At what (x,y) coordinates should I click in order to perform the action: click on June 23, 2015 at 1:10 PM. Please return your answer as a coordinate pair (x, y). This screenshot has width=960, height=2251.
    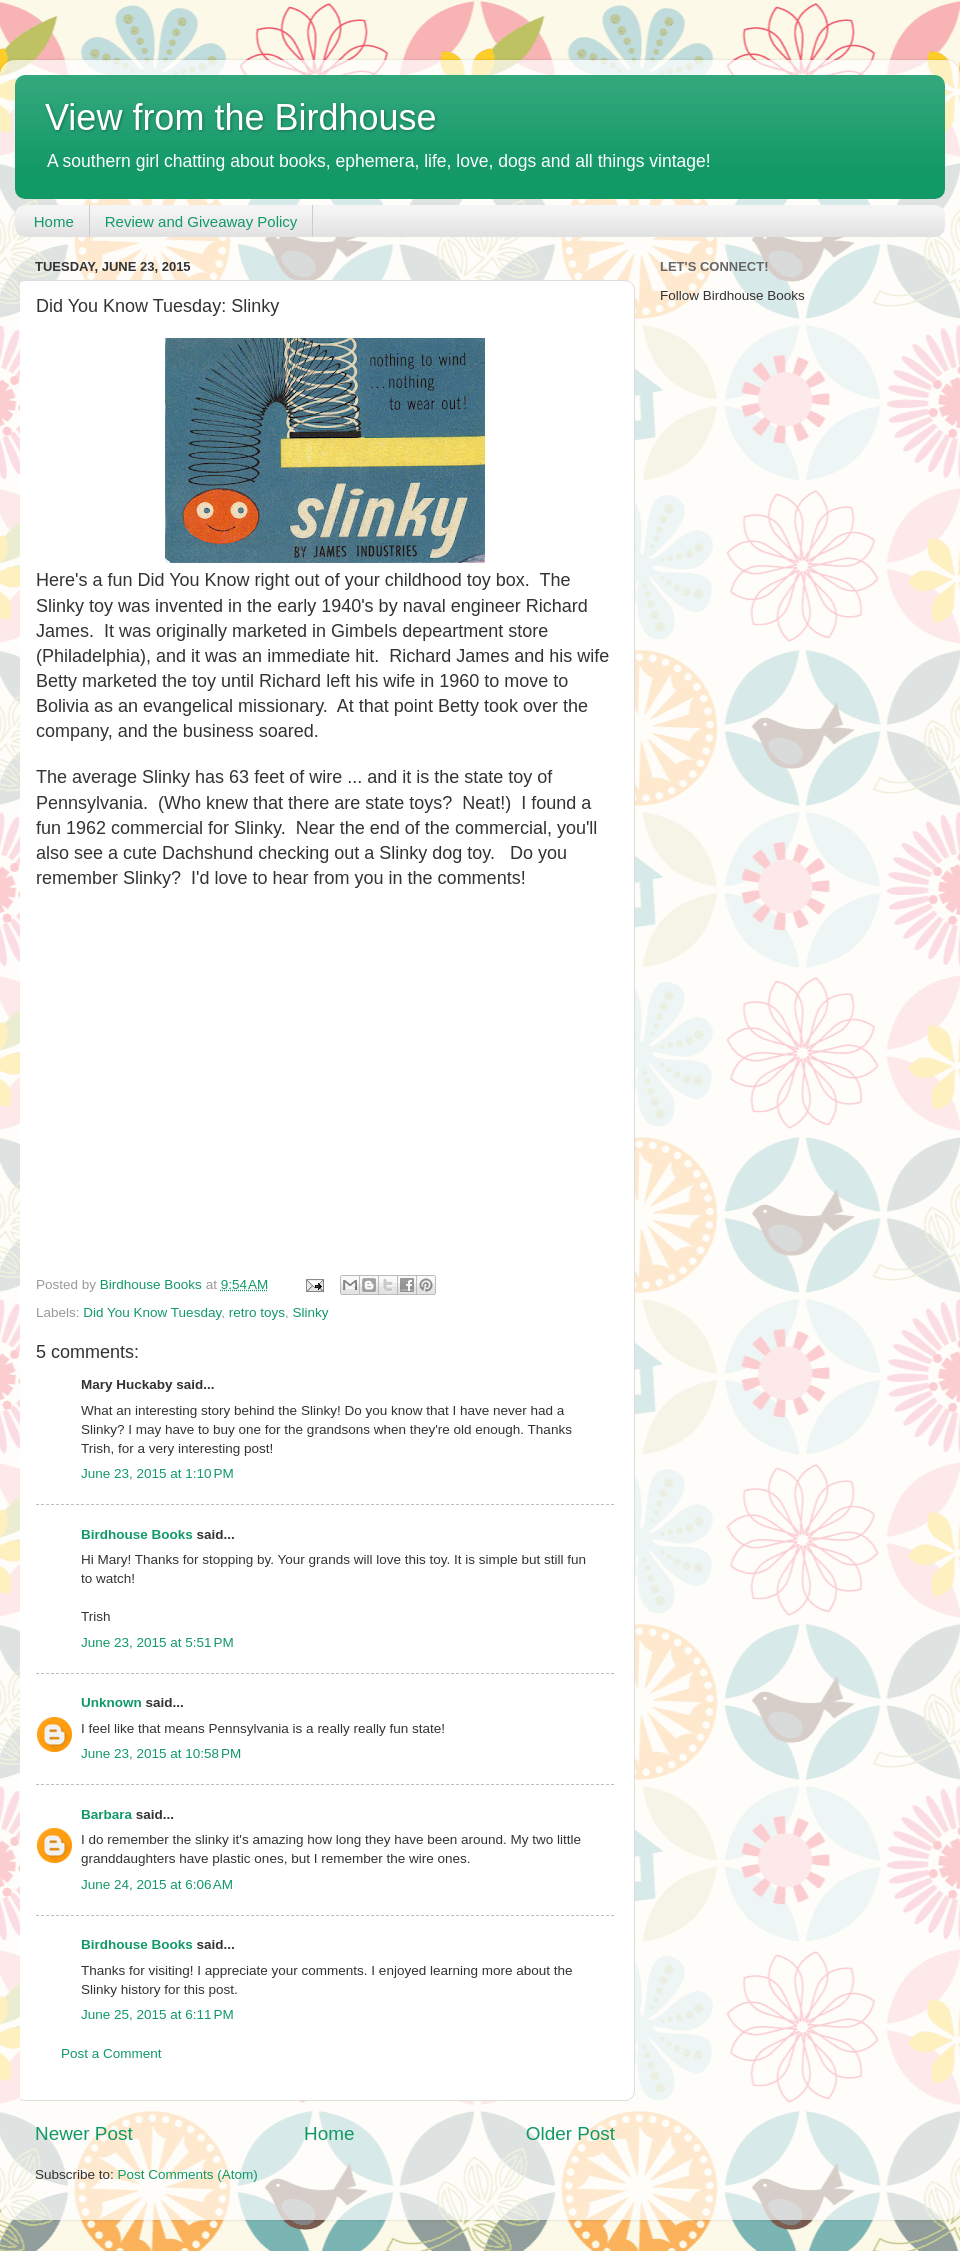
    Looking at the image, I should click on (157, 1473).